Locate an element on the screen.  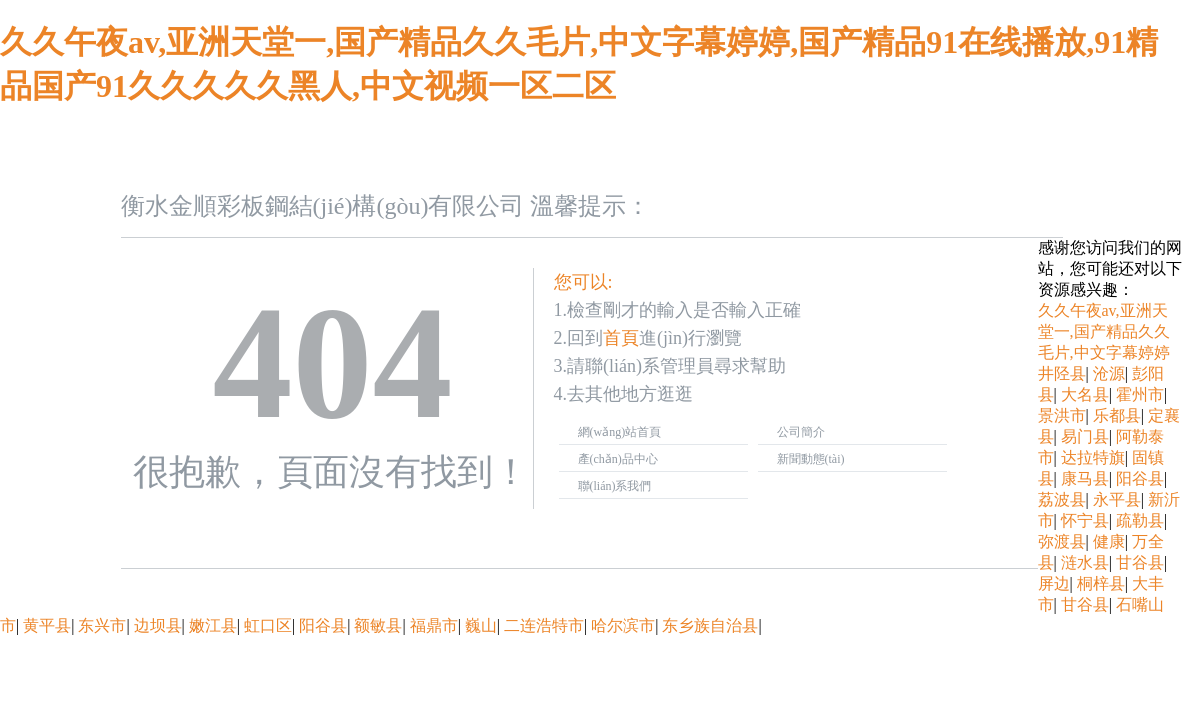
永平县 is located at coordinates (1117, 499).